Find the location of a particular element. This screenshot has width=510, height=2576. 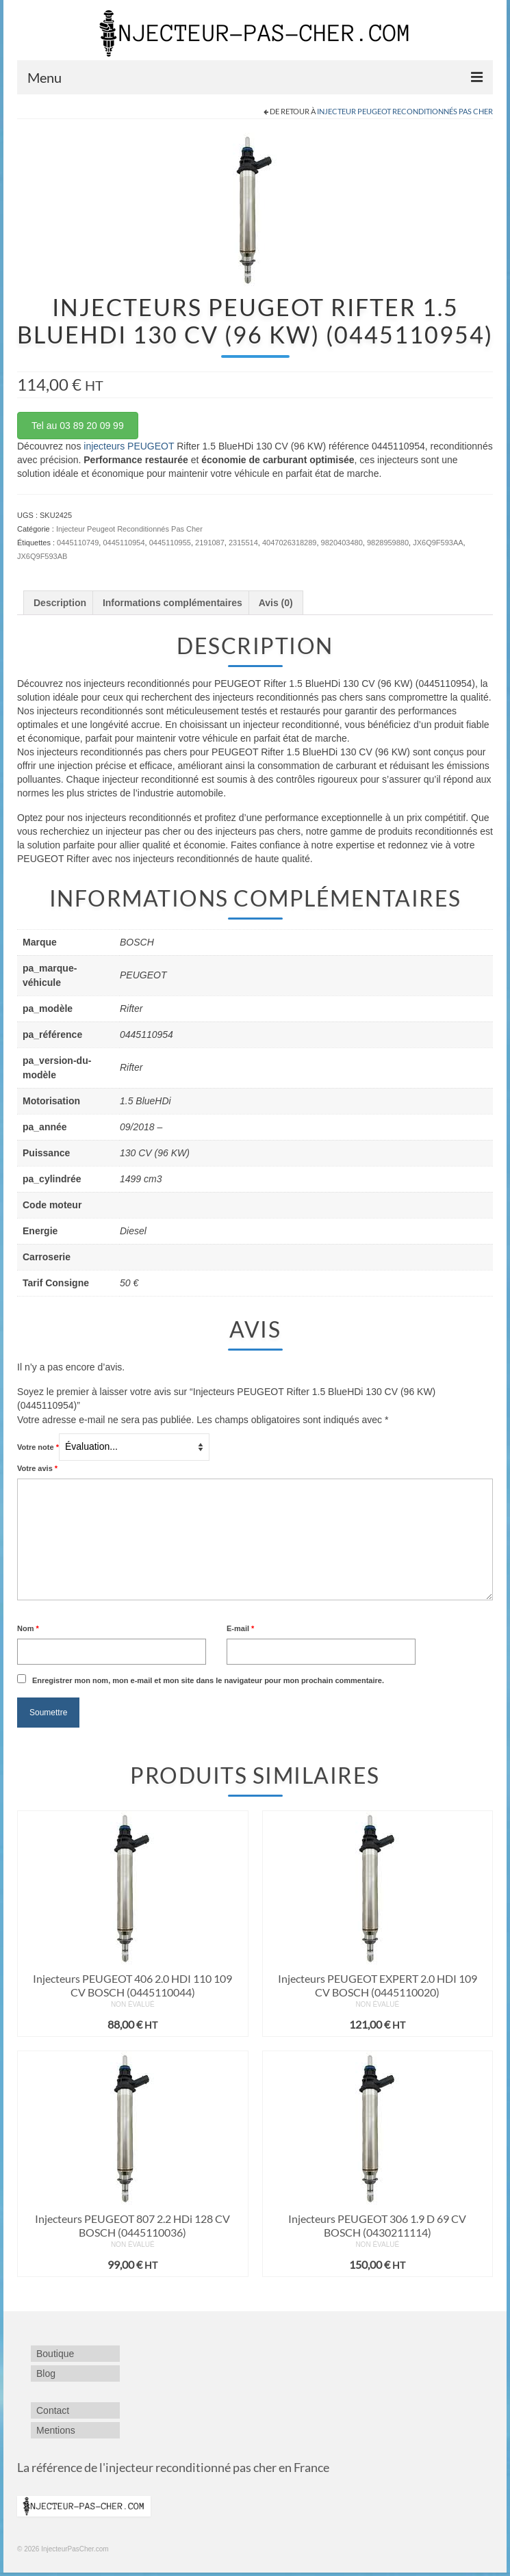

Tel au 03 89 20 09 99 is located at coordinates (77, 425).